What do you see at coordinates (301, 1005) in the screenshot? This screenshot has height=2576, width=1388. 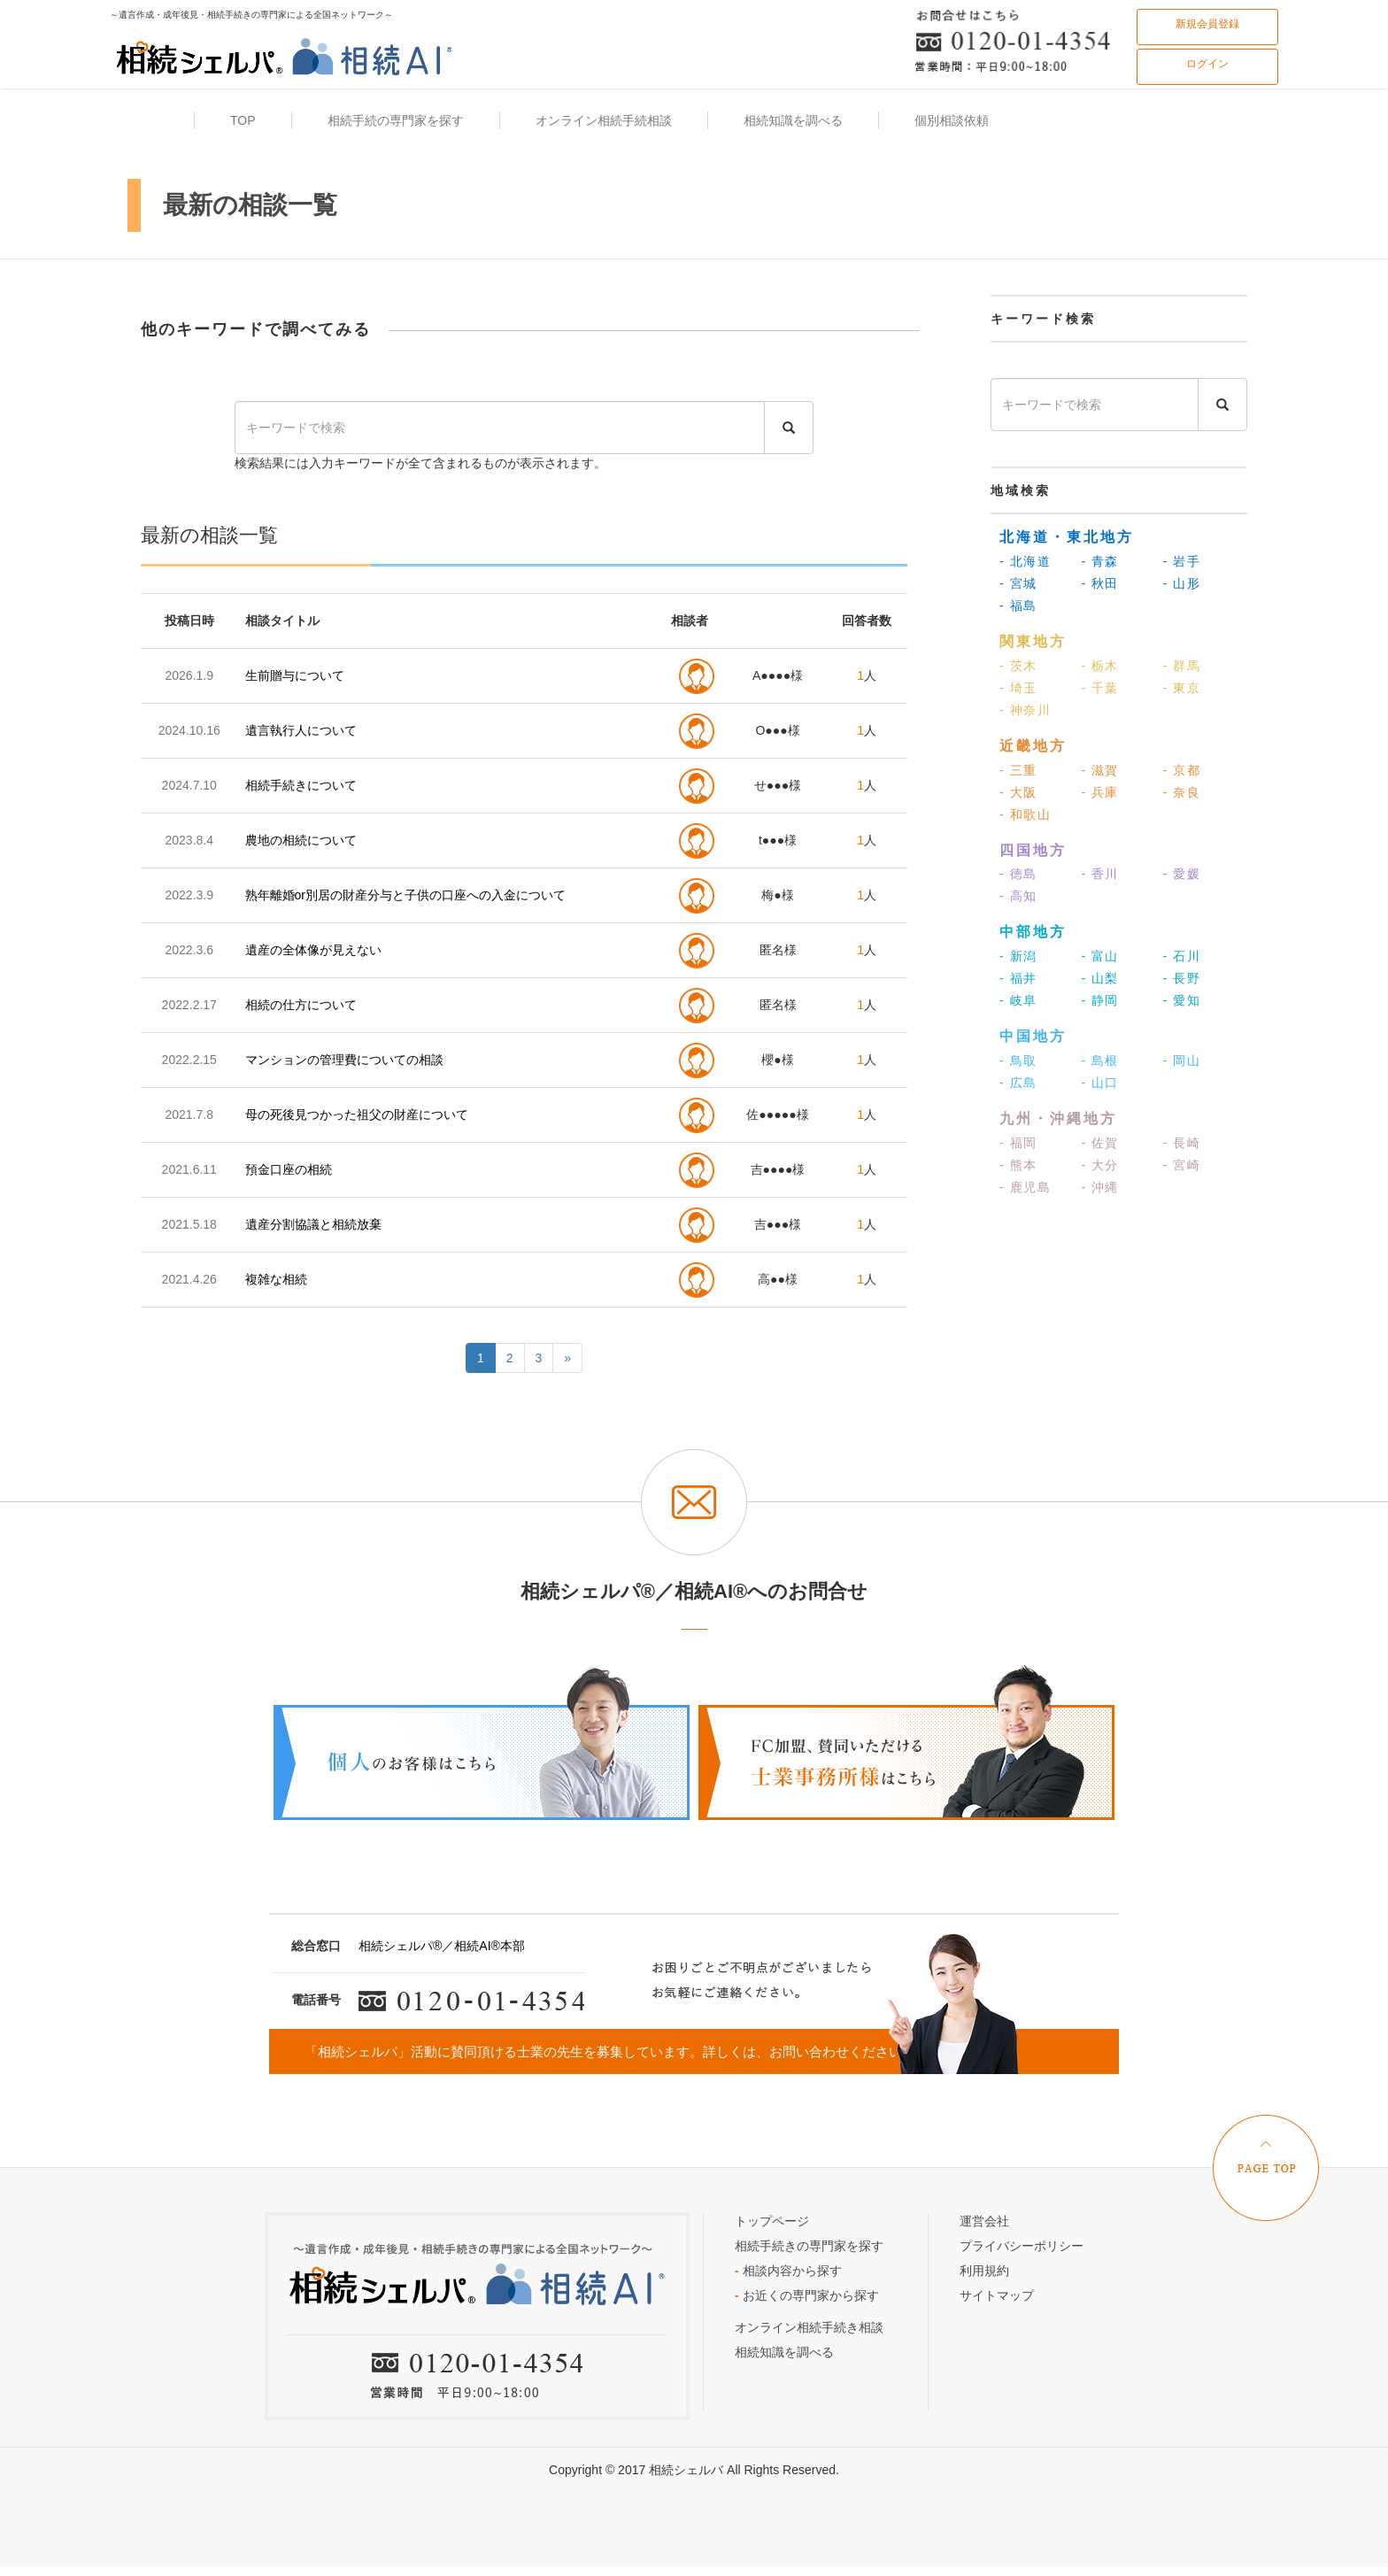 I see `相続の仕方について` at bounding box center [301, 1005].